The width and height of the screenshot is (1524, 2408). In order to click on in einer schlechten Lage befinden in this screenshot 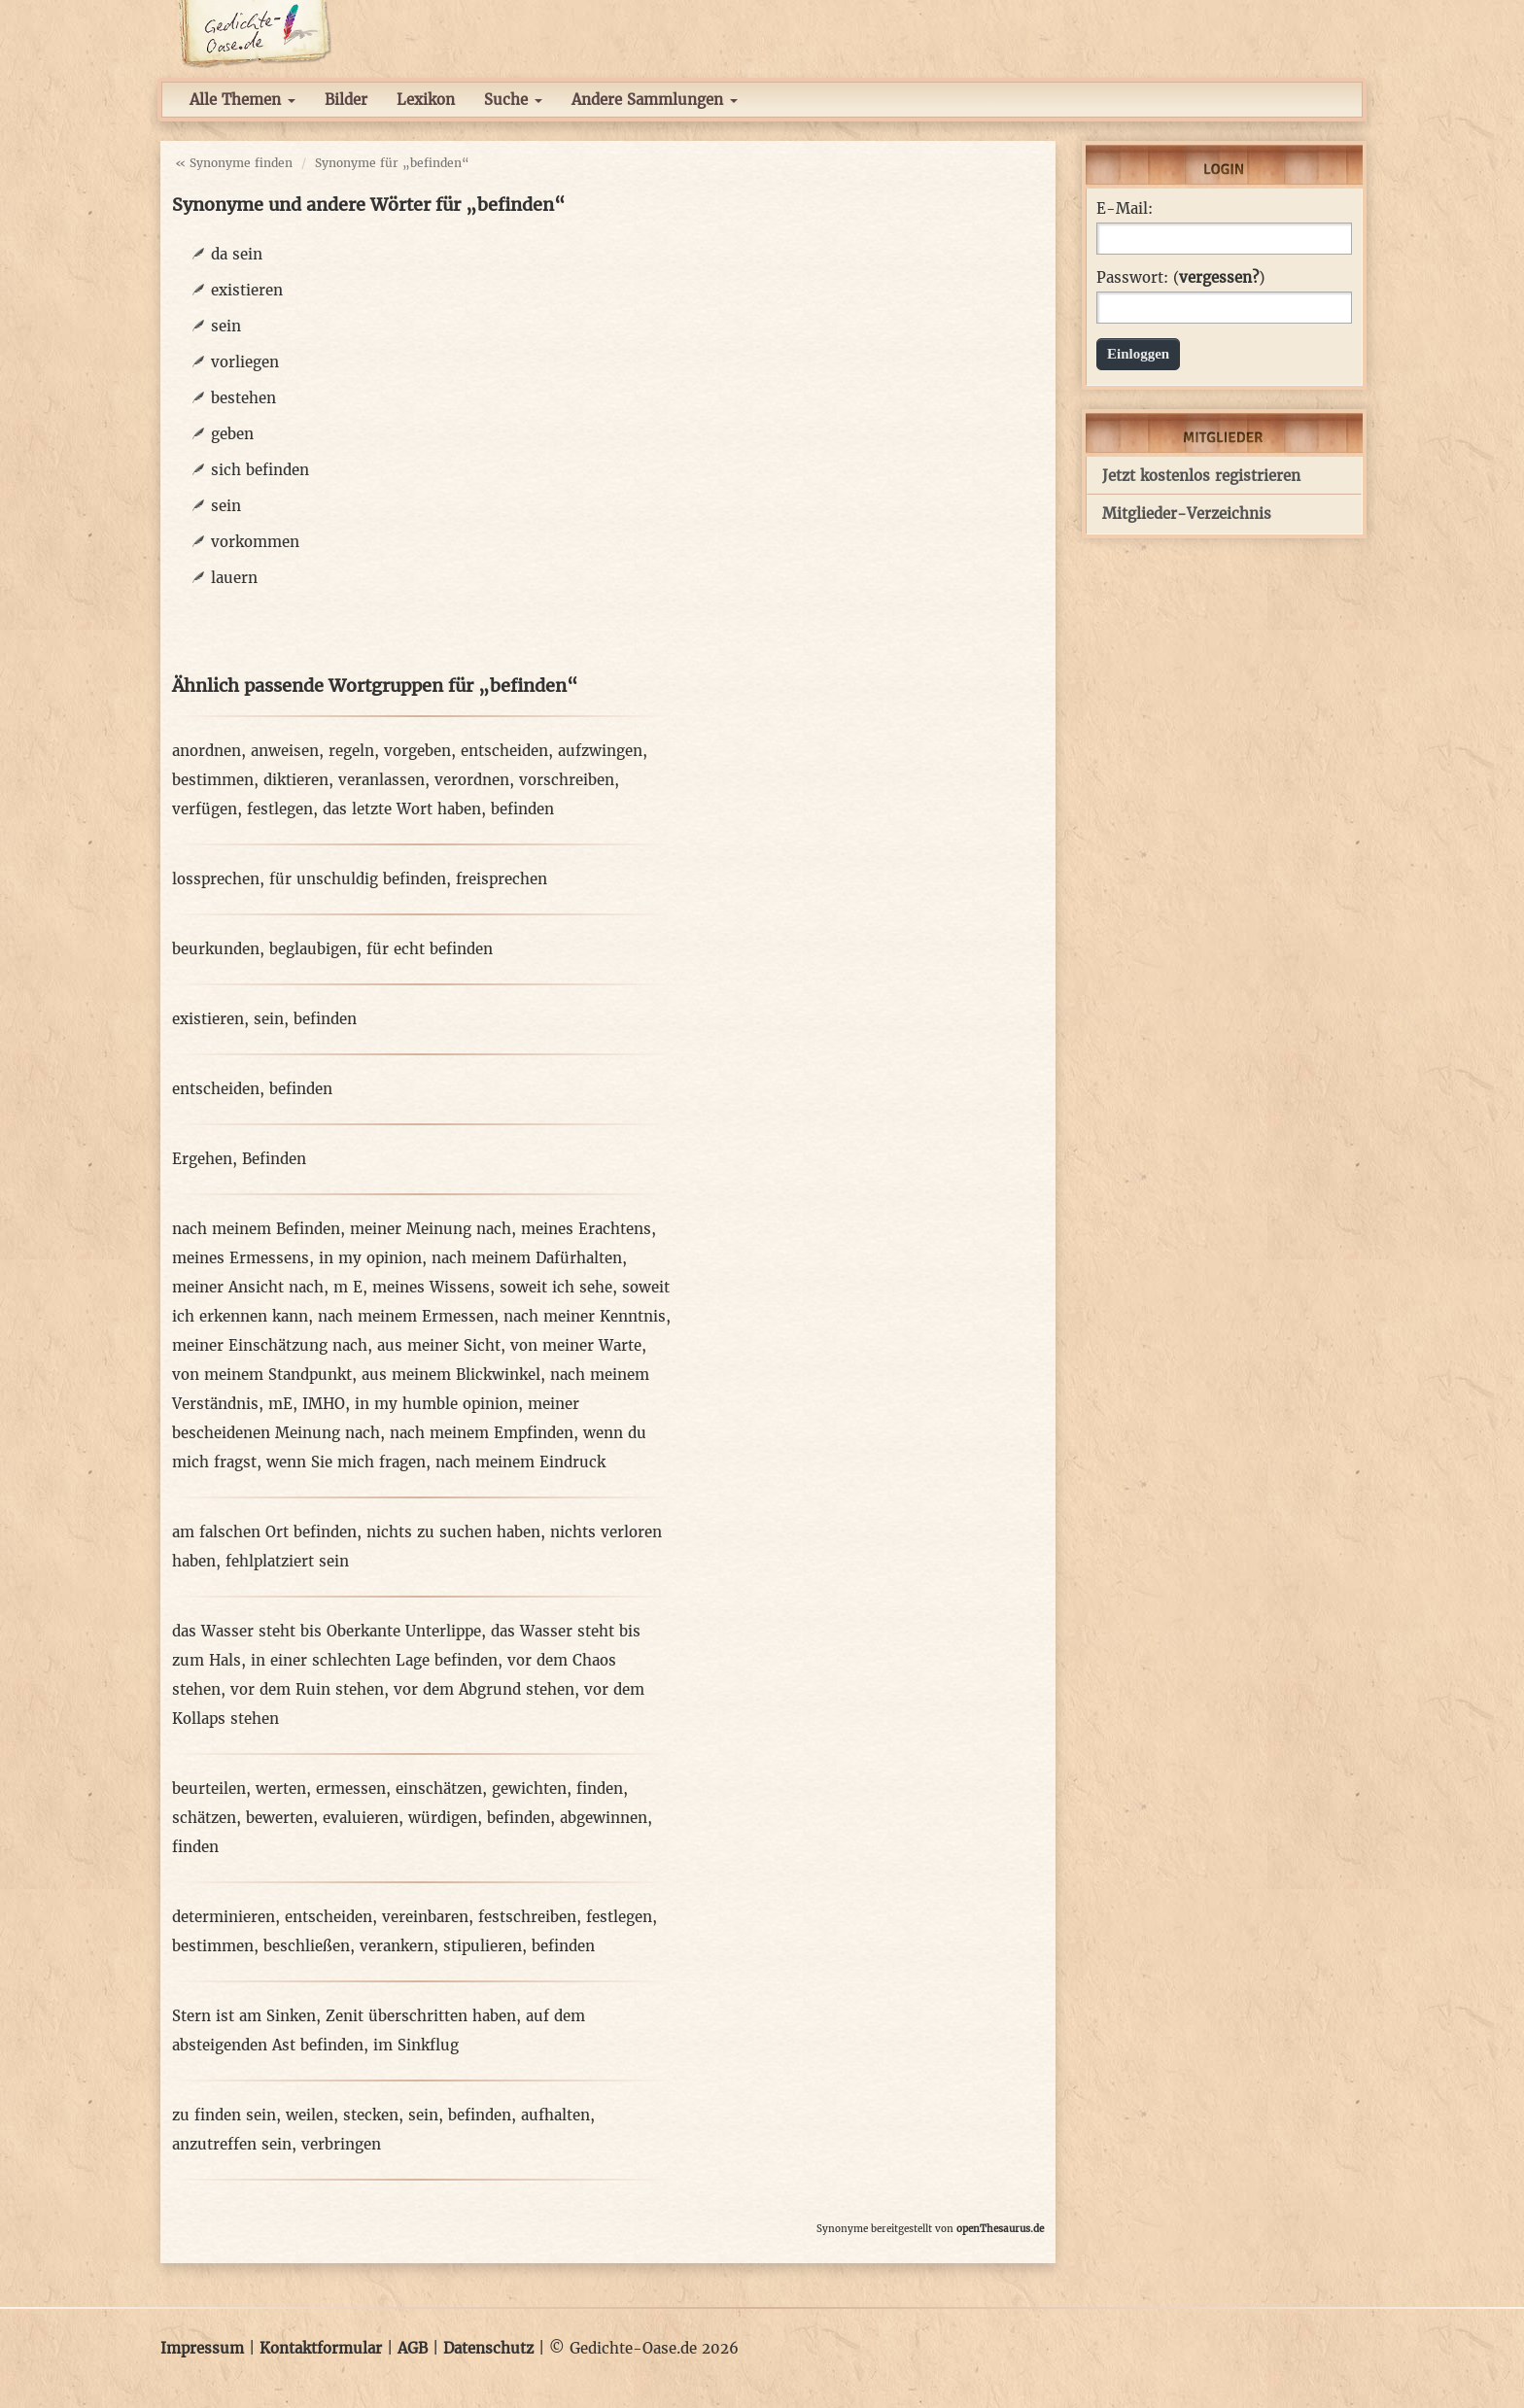, I will do `click(374, 1660)`.